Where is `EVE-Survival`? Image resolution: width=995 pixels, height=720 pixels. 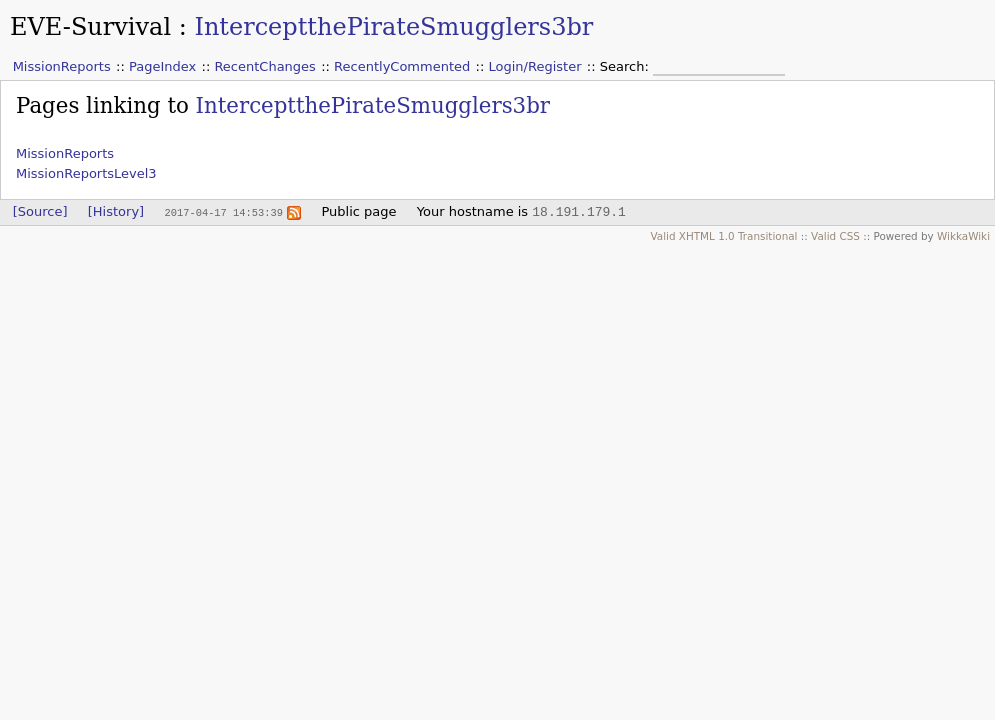 EVE-Survival is located at coordinates (90, 27).